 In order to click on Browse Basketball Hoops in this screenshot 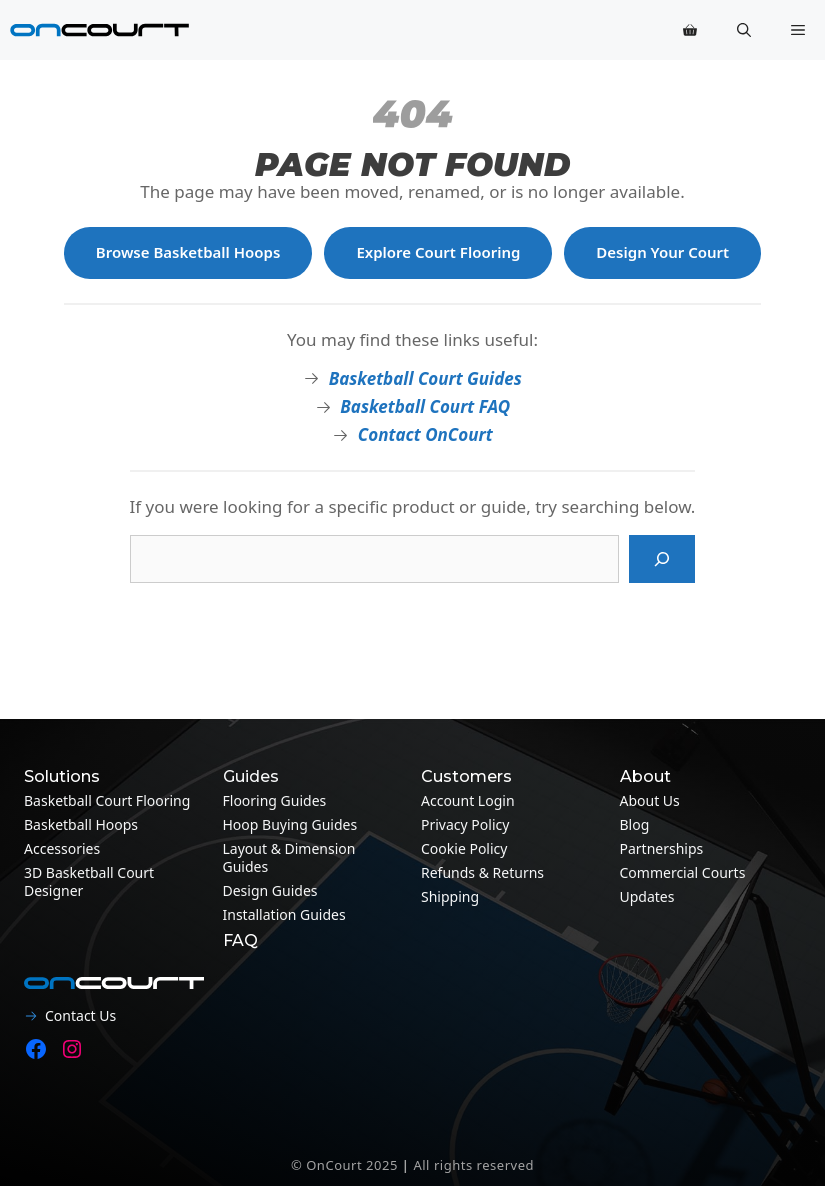, I will do `click(188, 252)`.